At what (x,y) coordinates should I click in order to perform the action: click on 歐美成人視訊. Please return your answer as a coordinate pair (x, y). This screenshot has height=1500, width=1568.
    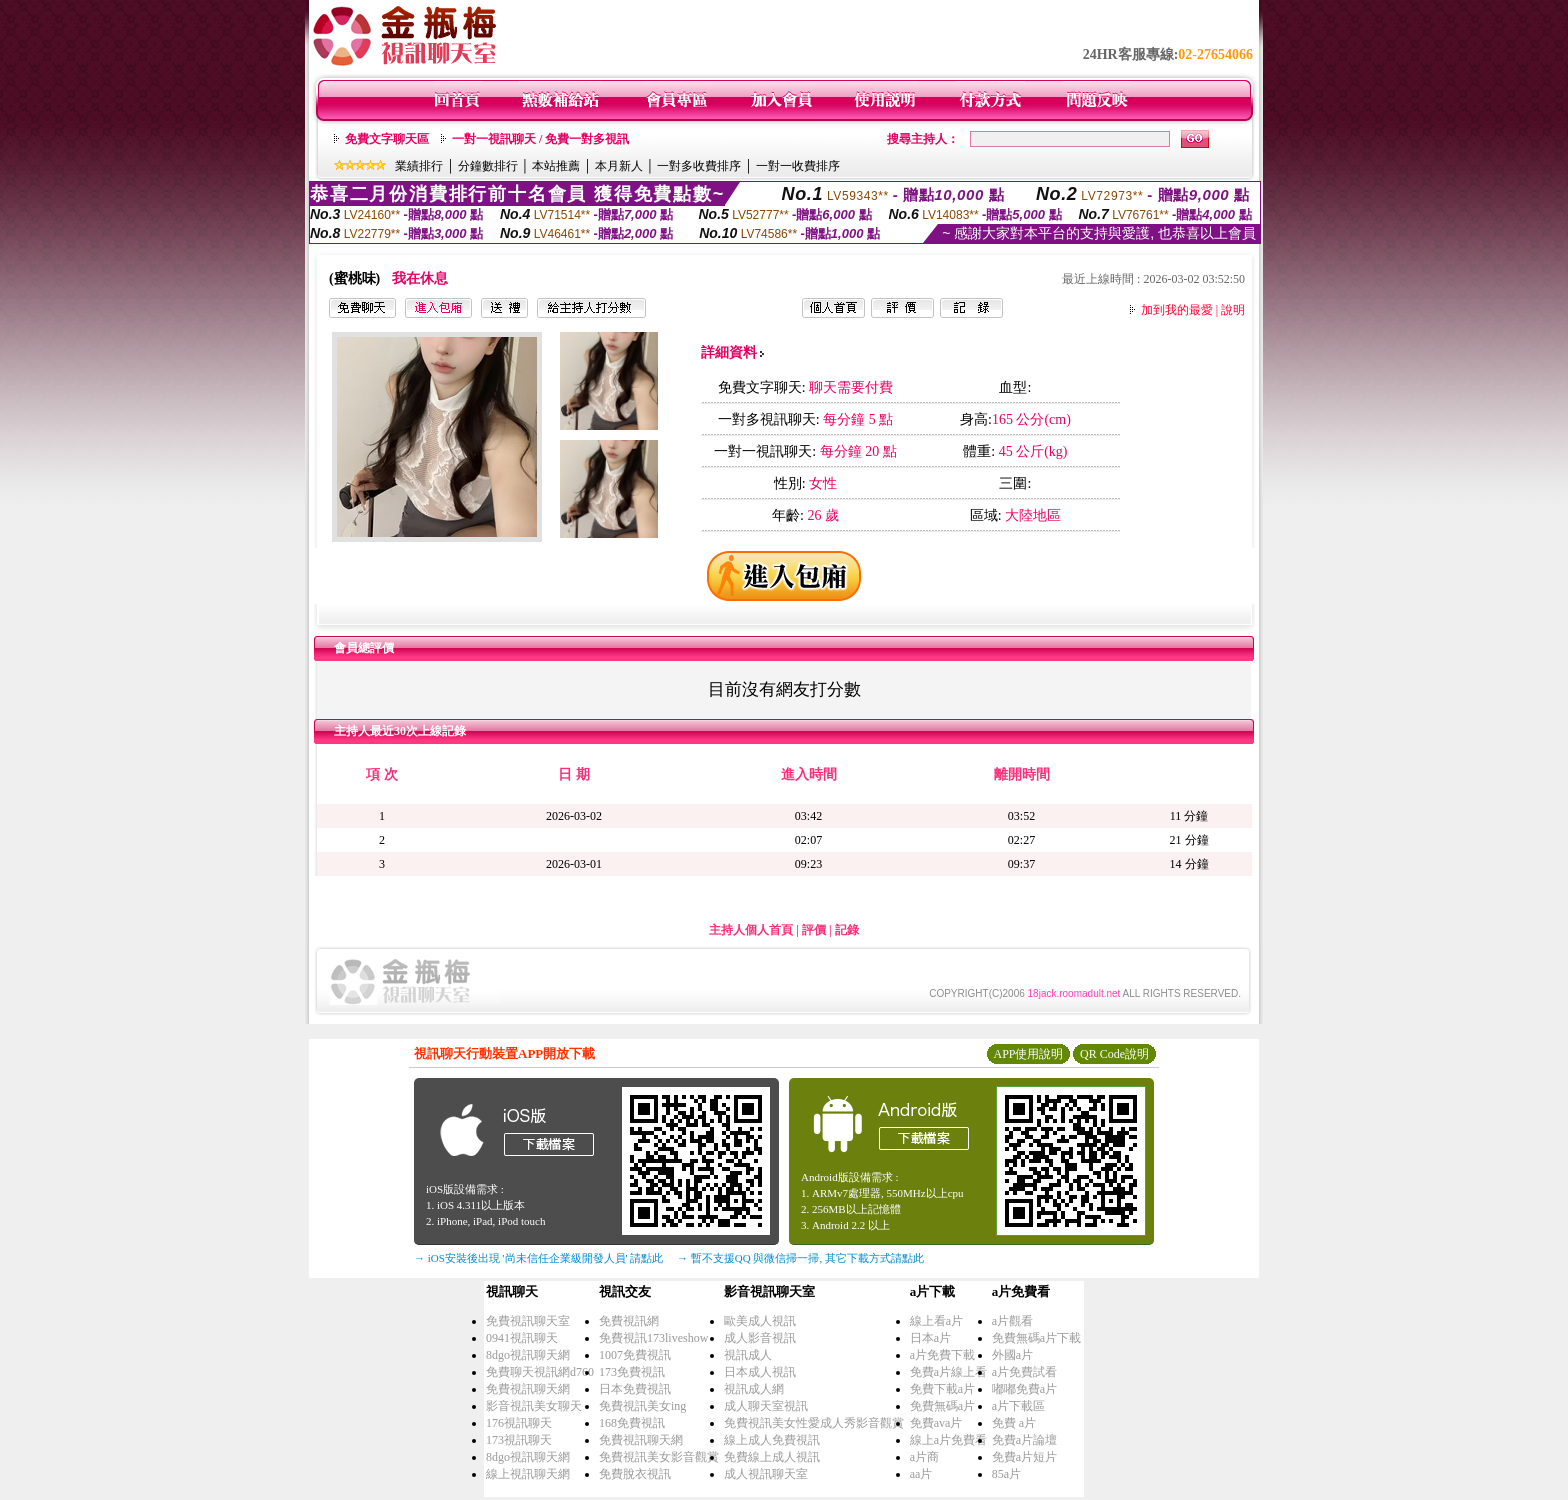
    Looking at the image, I should click on (760, 1321).